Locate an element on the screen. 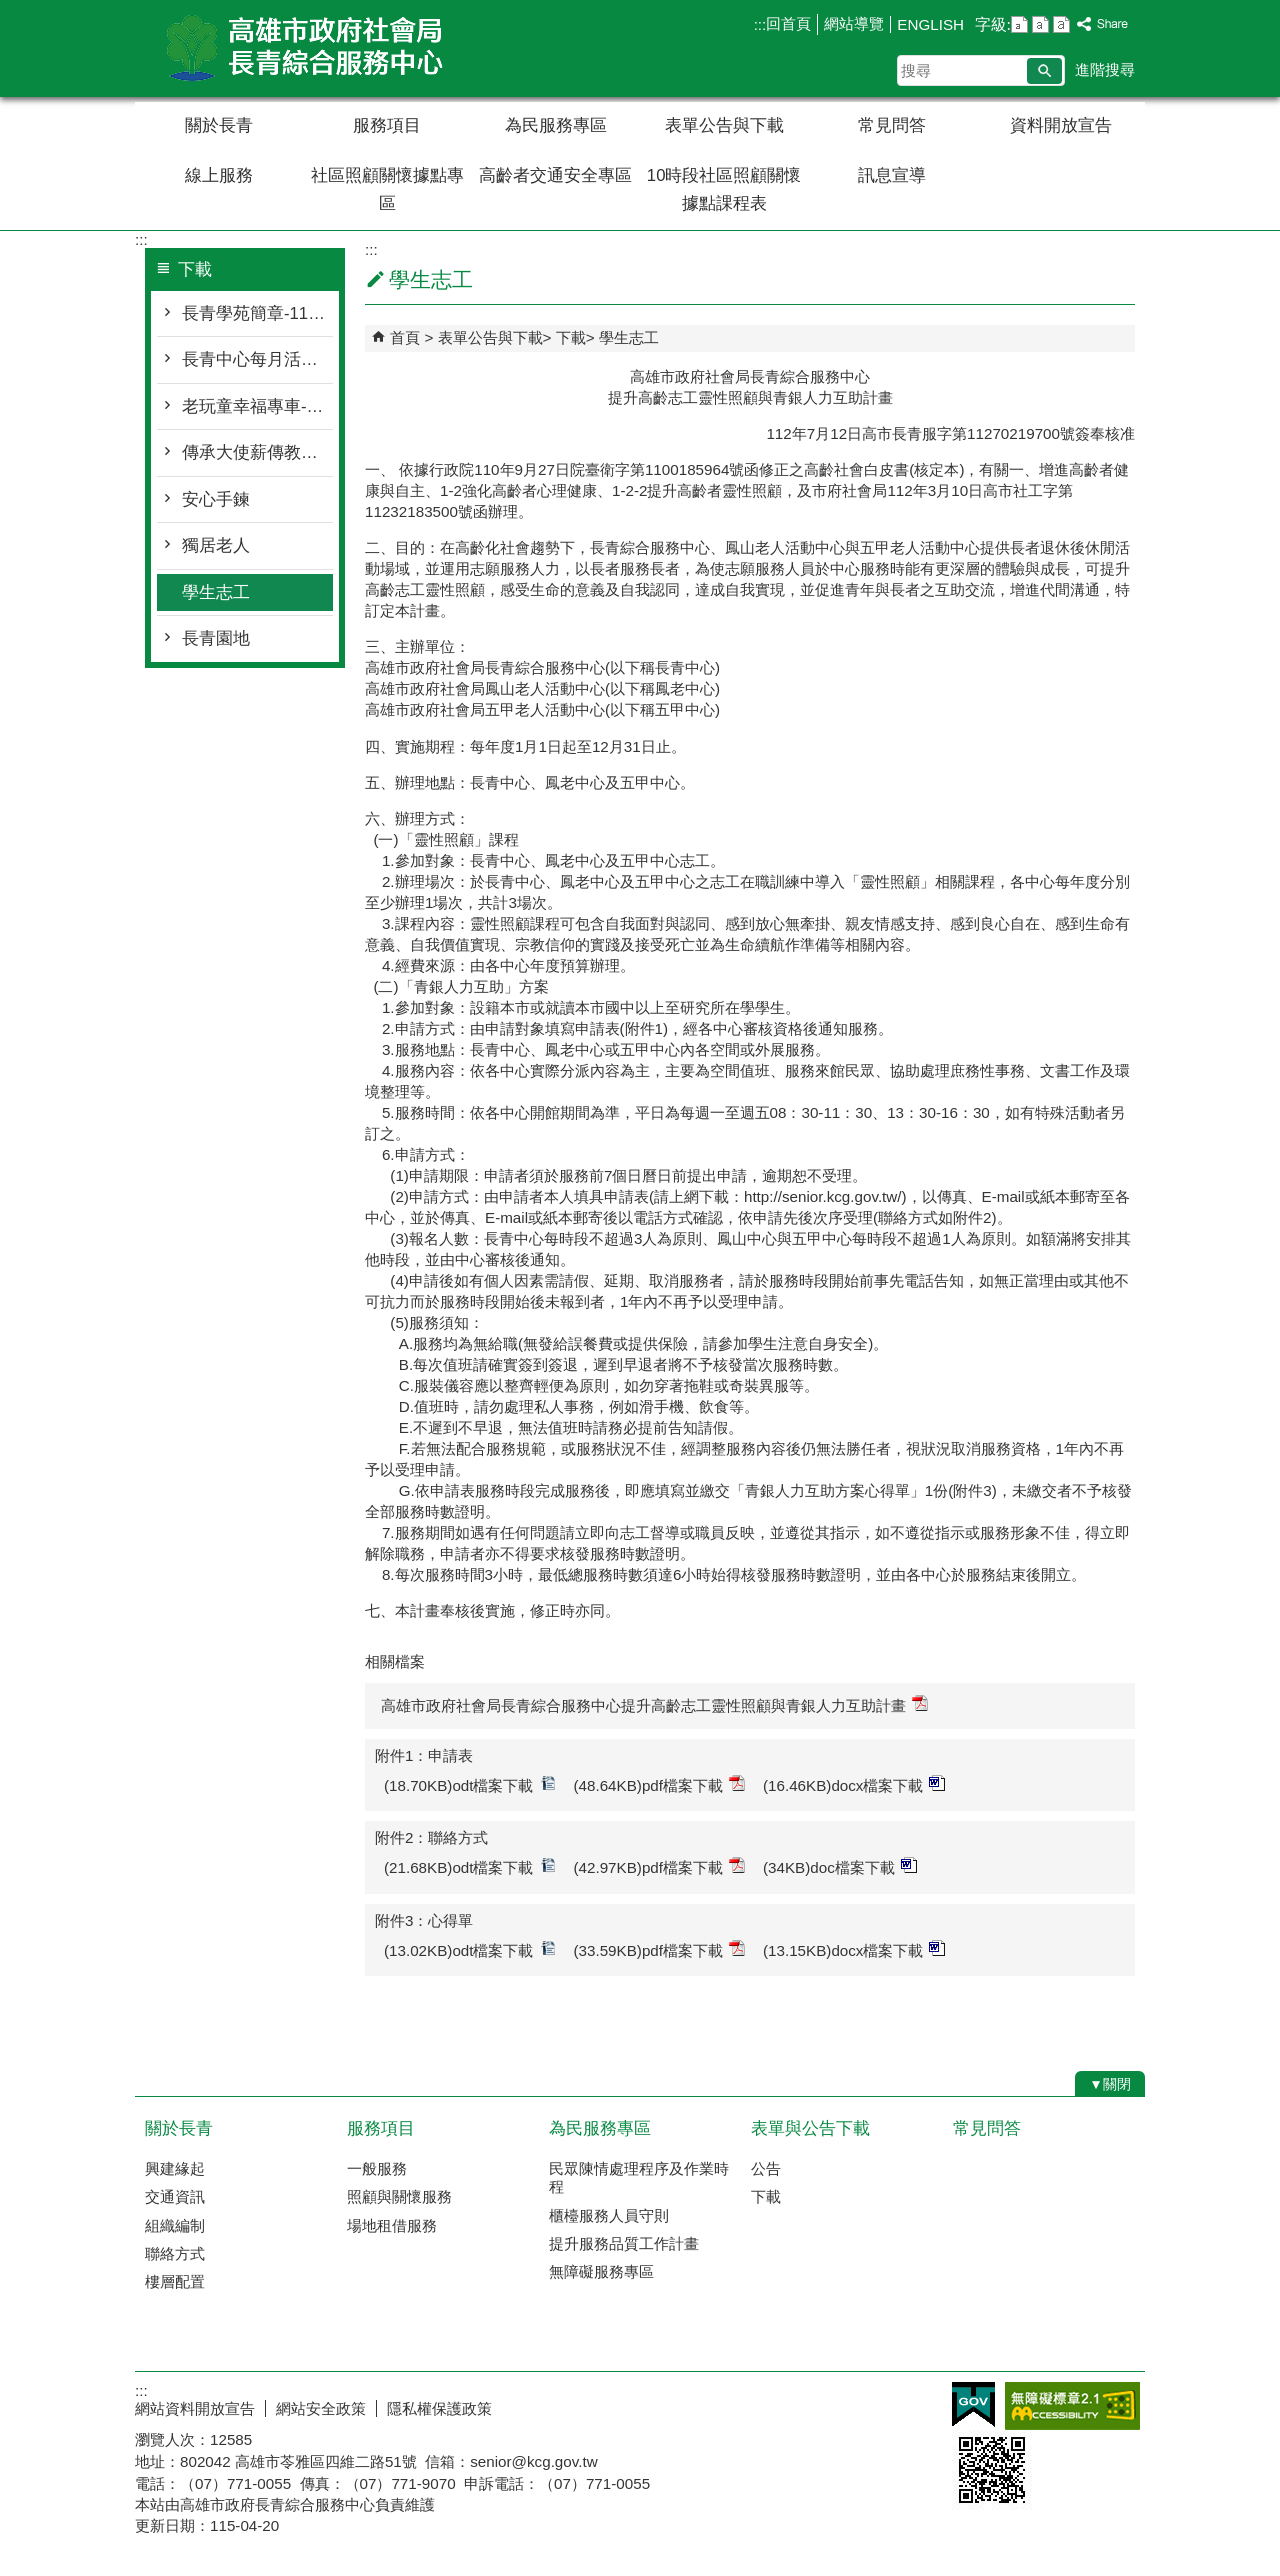  樓層配置 is located at coordinates (175, 2281).